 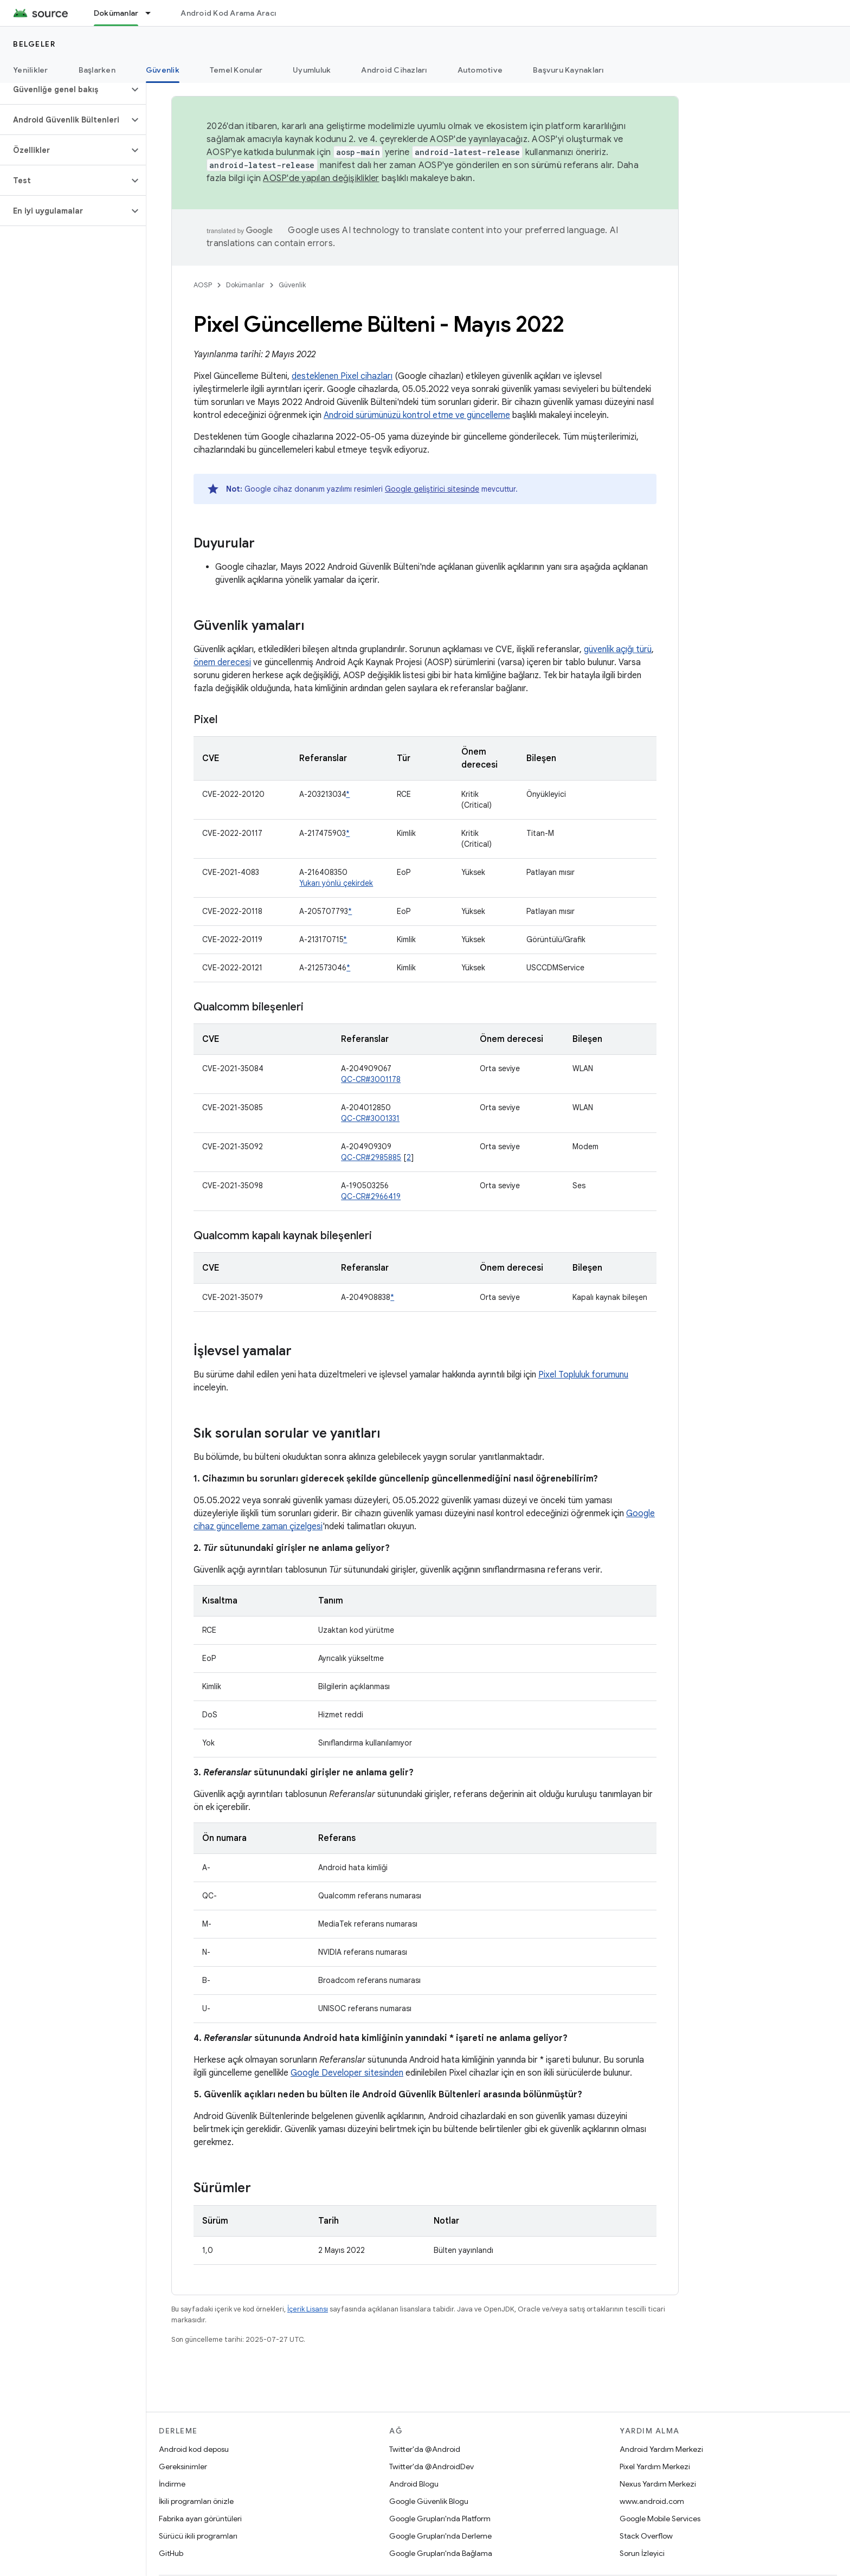 I want to click on Stack Overflow, so click(x=646, y=2536).